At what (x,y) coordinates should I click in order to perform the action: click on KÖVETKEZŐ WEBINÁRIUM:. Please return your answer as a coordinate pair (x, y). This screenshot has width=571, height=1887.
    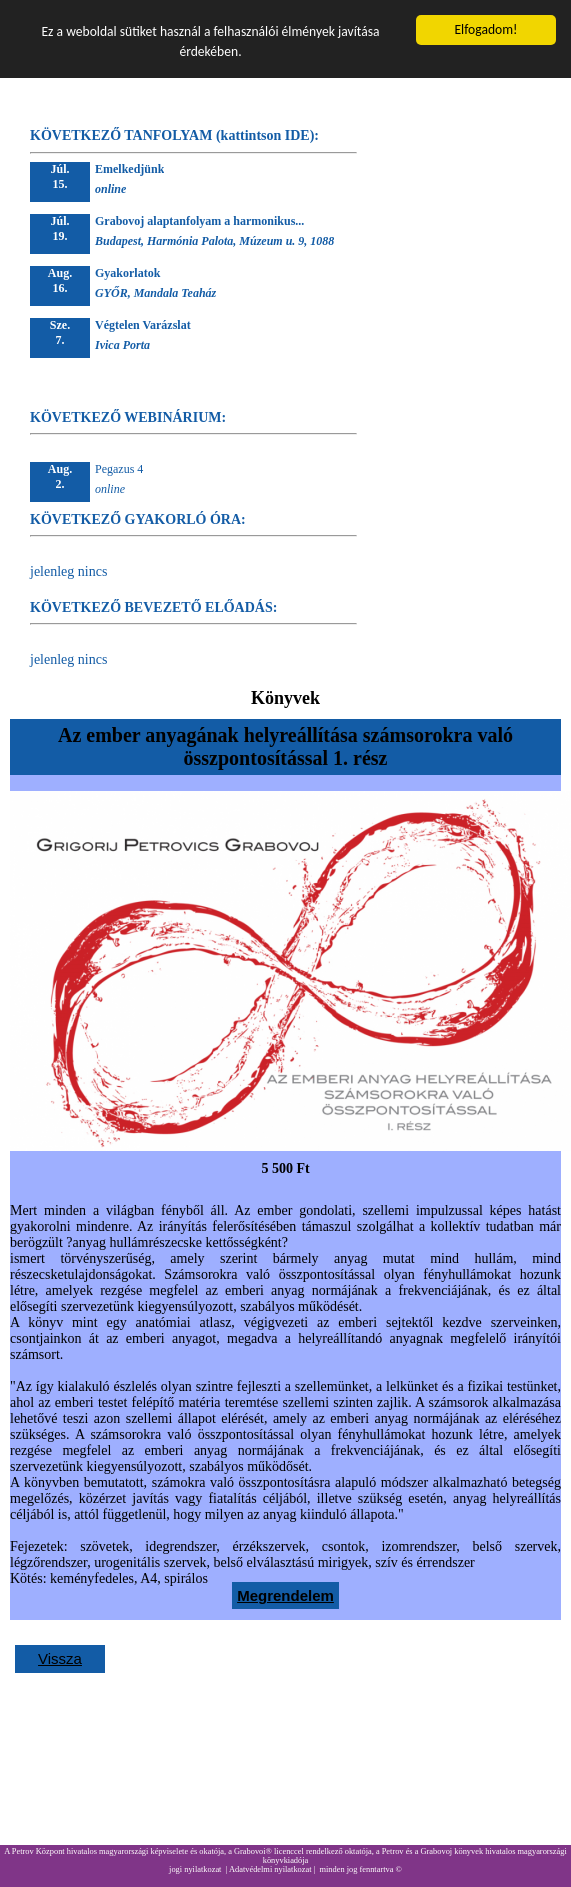
    Looking at the image, I should click on (128, 417).